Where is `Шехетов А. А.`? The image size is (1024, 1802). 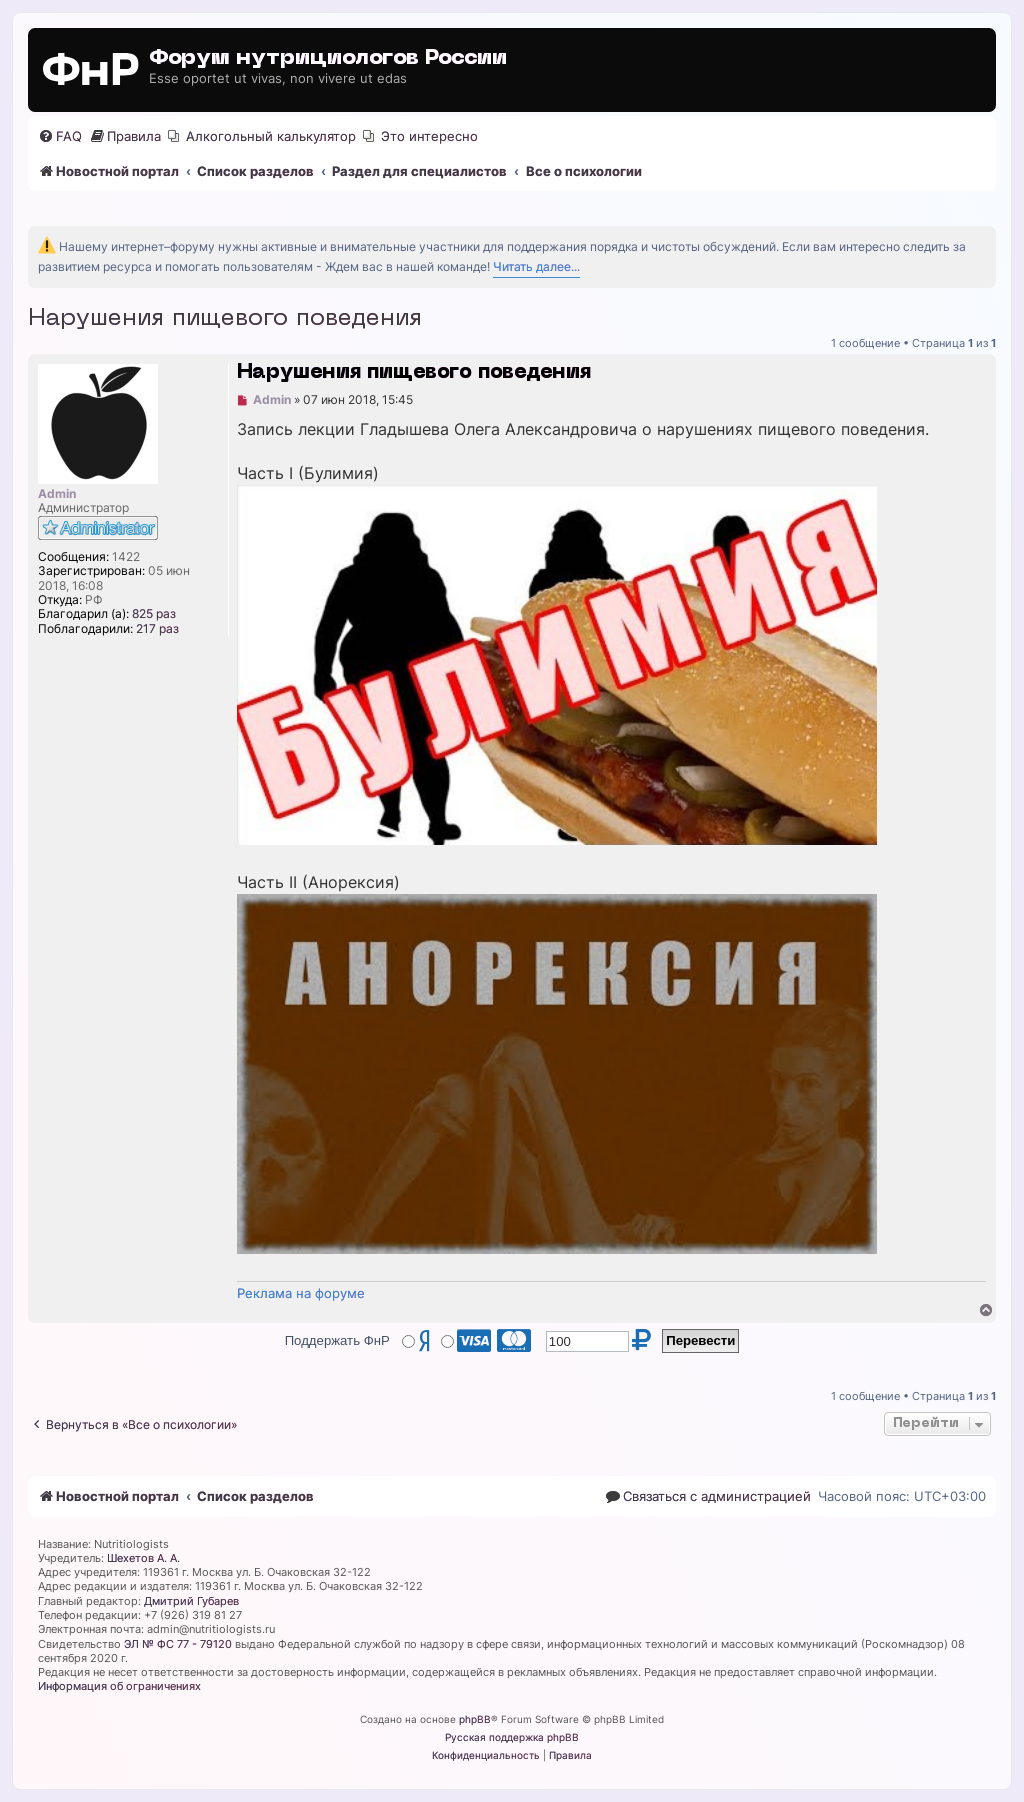
Шехетов А. А. is located at coordinates (143, 1558).